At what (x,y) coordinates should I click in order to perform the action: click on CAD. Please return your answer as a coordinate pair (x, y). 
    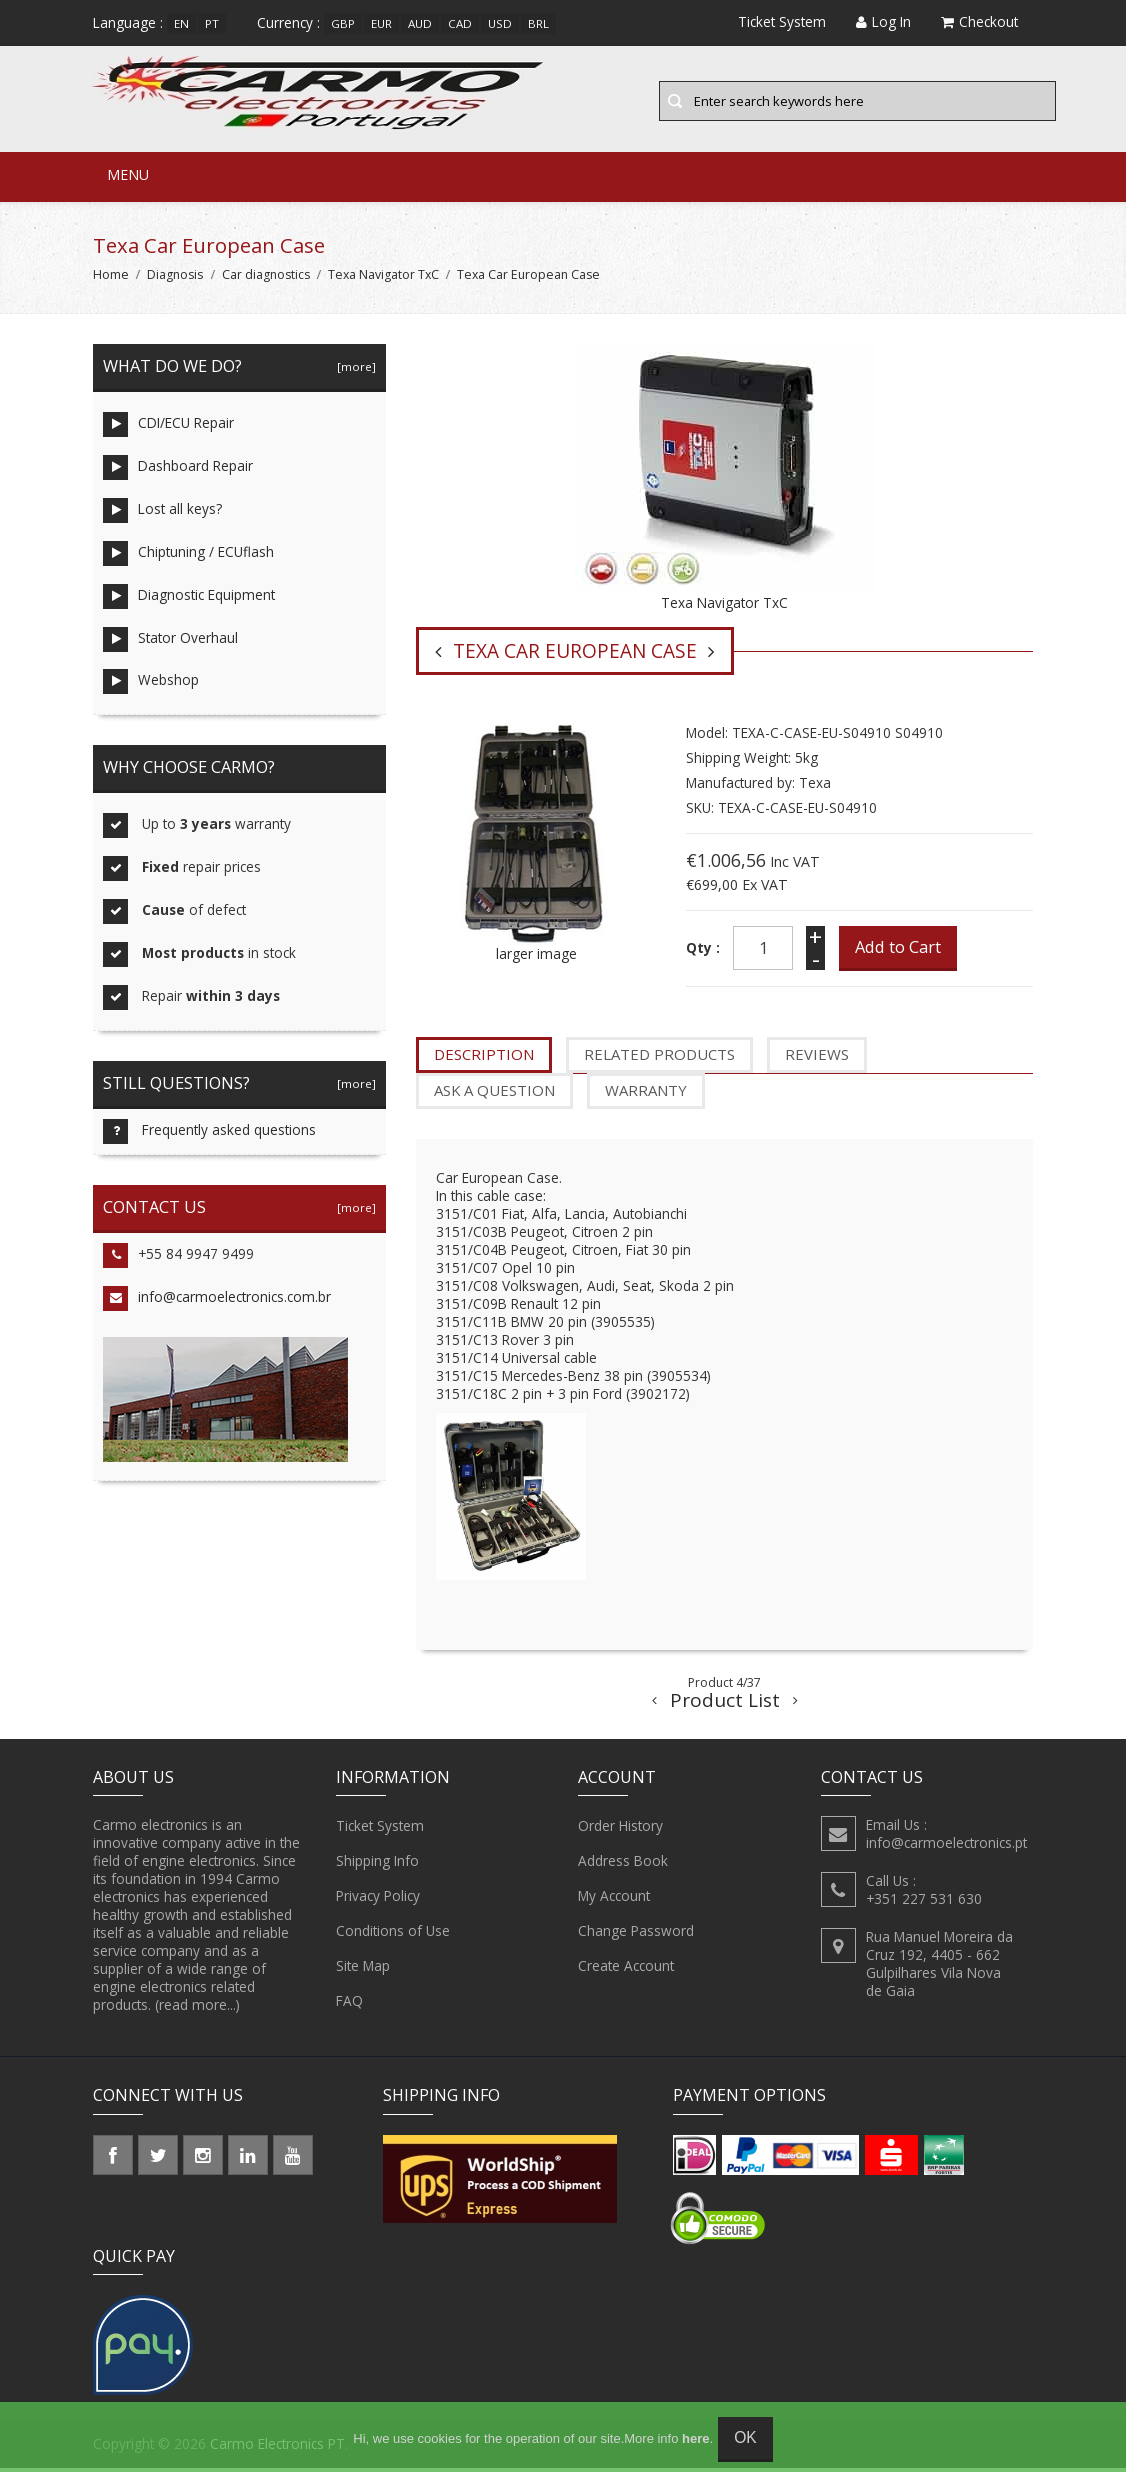
    Looking at the image, I should click on (460, 23).